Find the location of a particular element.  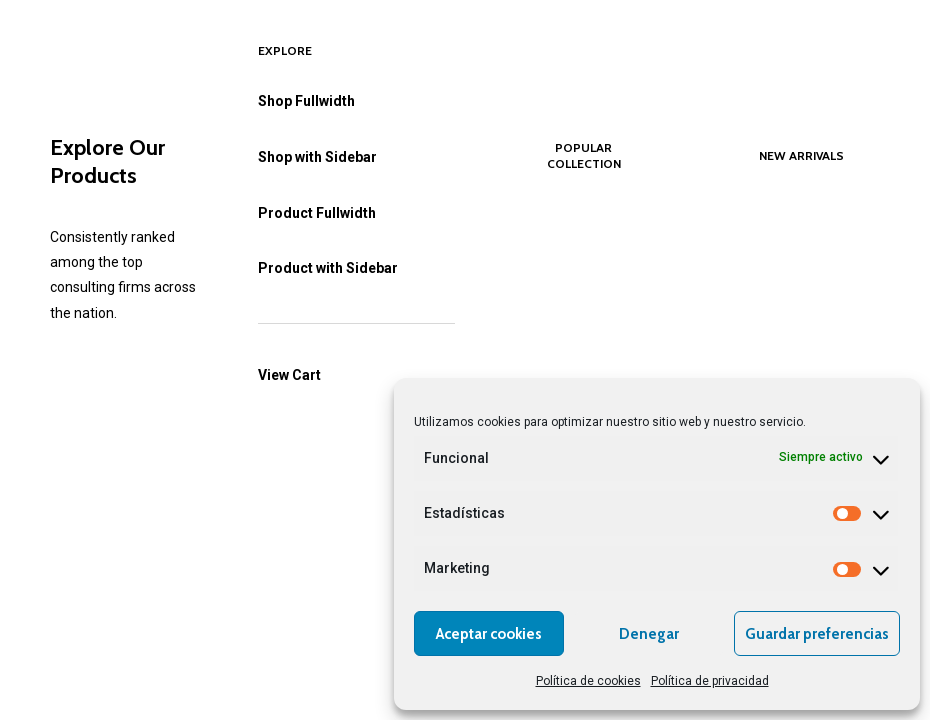

Política de cookies is located at coordinates (588, 681).